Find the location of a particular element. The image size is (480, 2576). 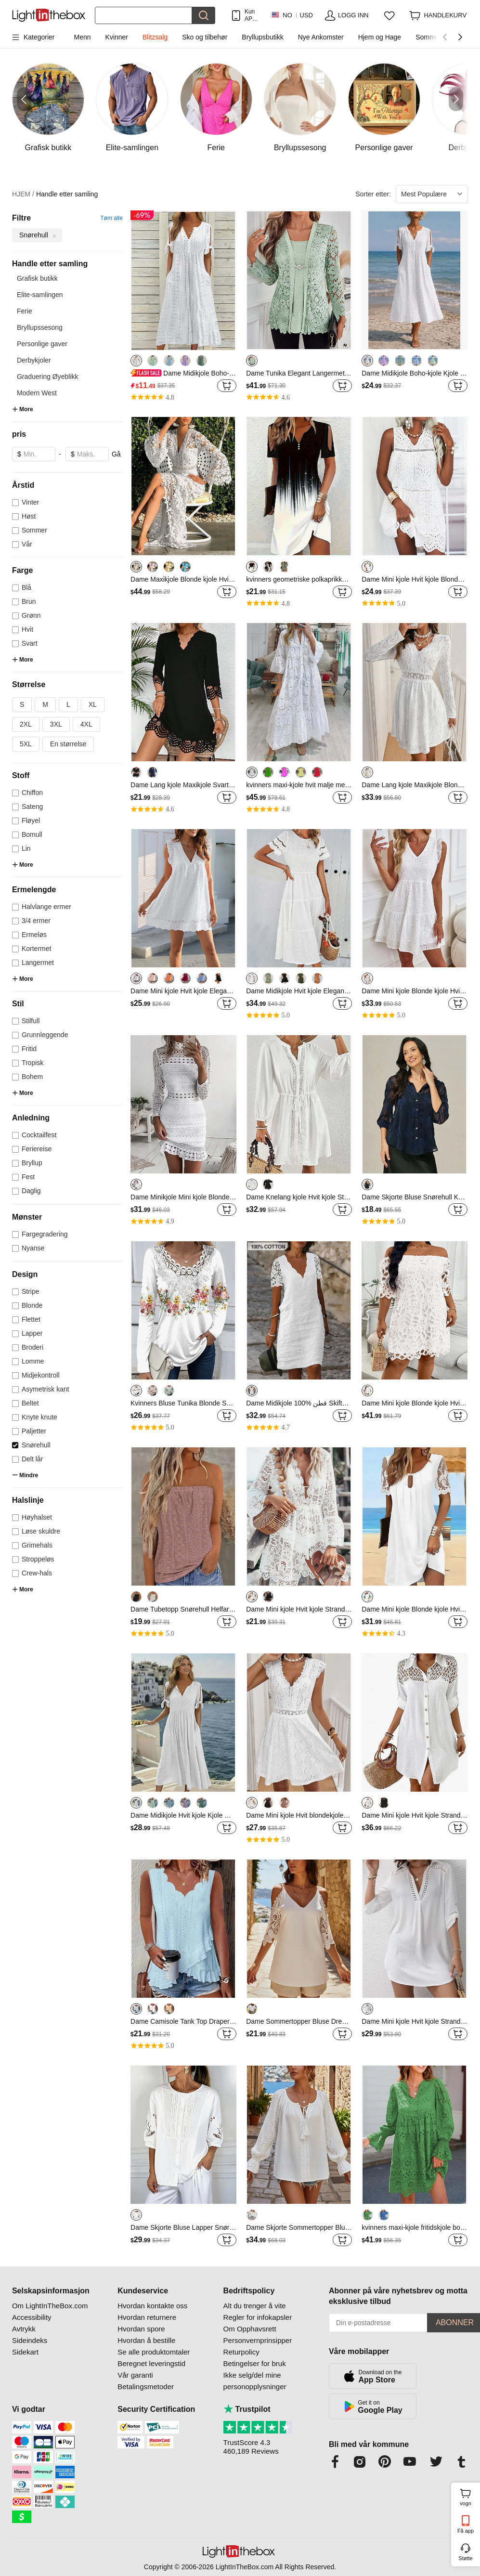

Sidekart is located at coordinates (25, 2352).